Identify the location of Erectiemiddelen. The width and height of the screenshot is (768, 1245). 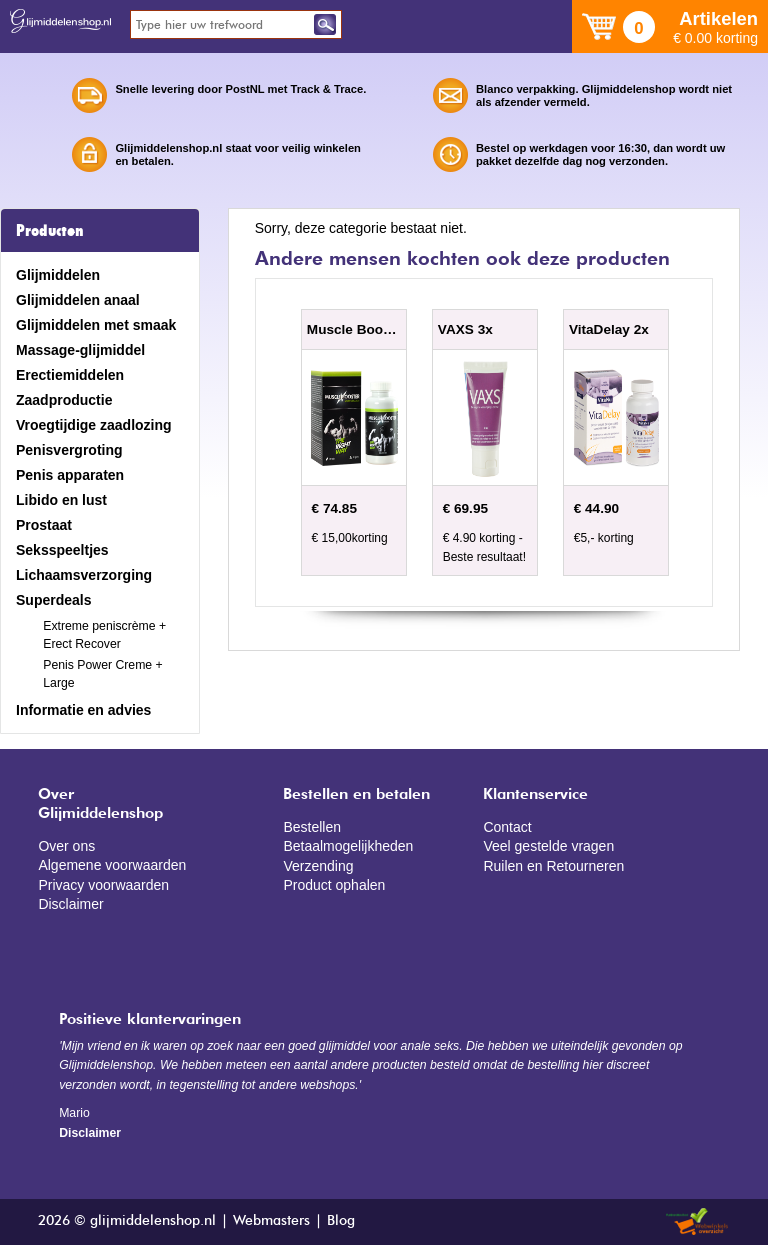
(70, 375).